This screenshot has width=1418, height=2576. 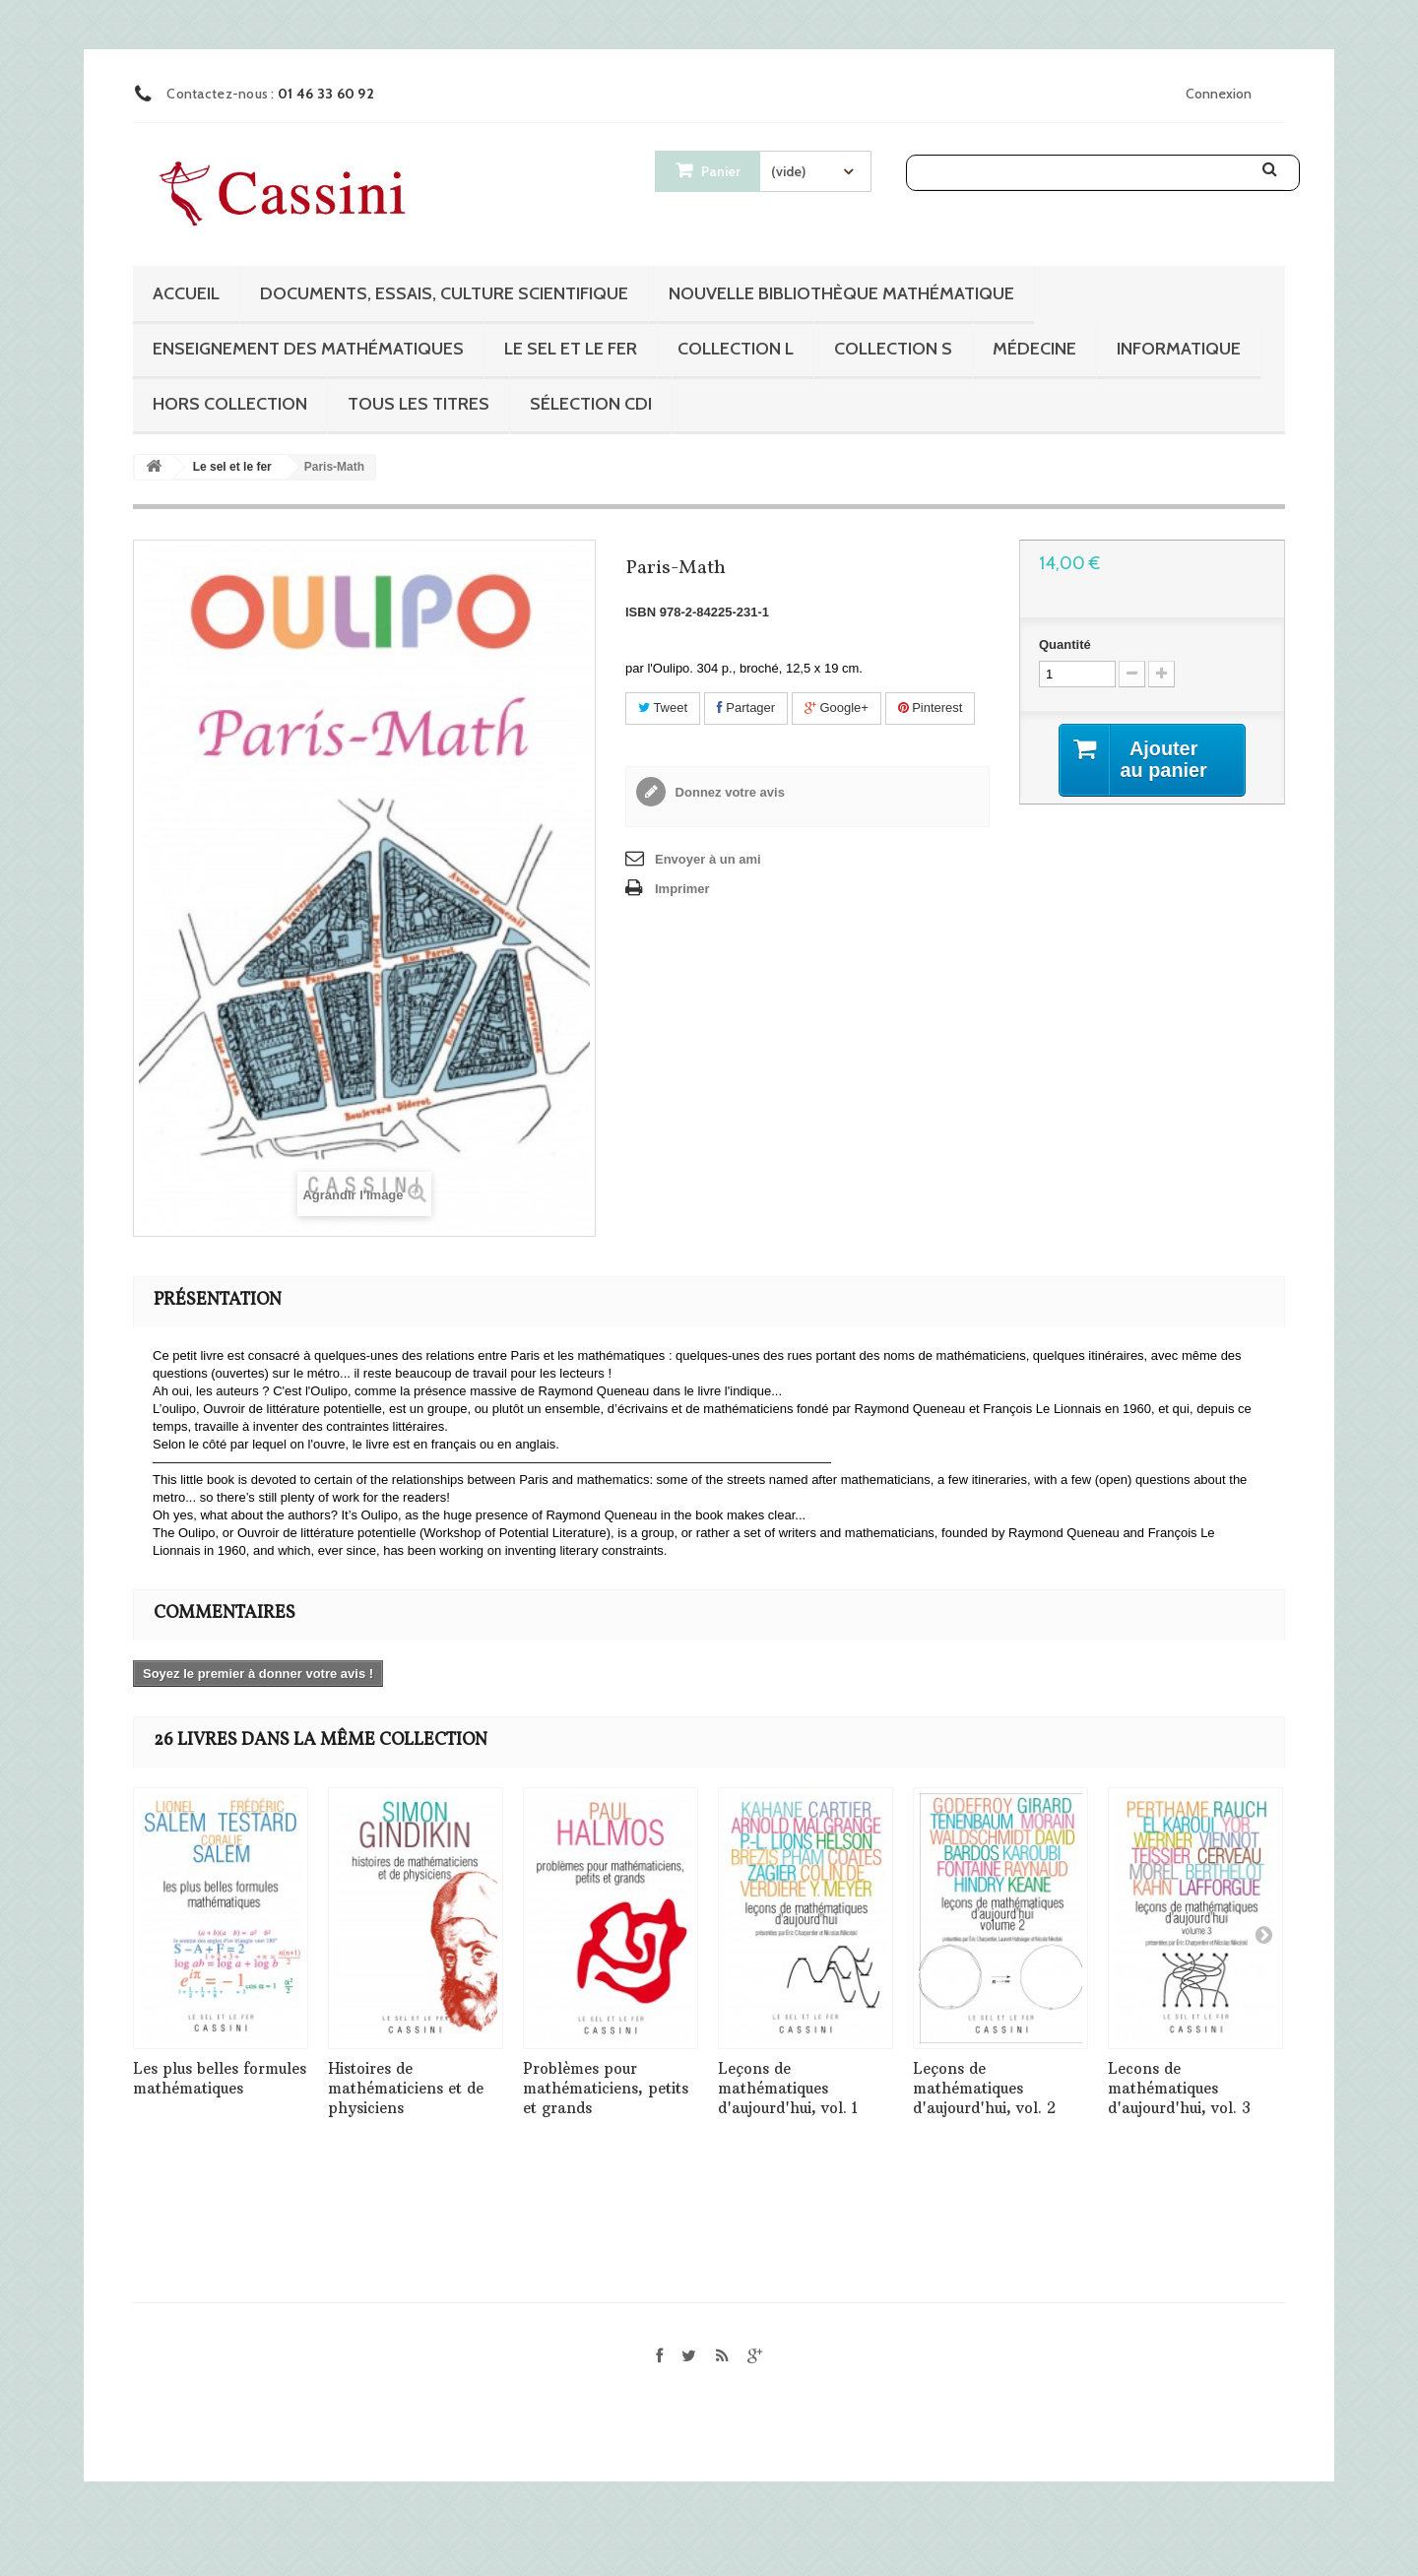 What do you see at coordinates (984, 2088) in the screenshot?
I see `Leçons de mathématiques d'aujourd'hui, vol. 2` at bounding box center [984, 2088].